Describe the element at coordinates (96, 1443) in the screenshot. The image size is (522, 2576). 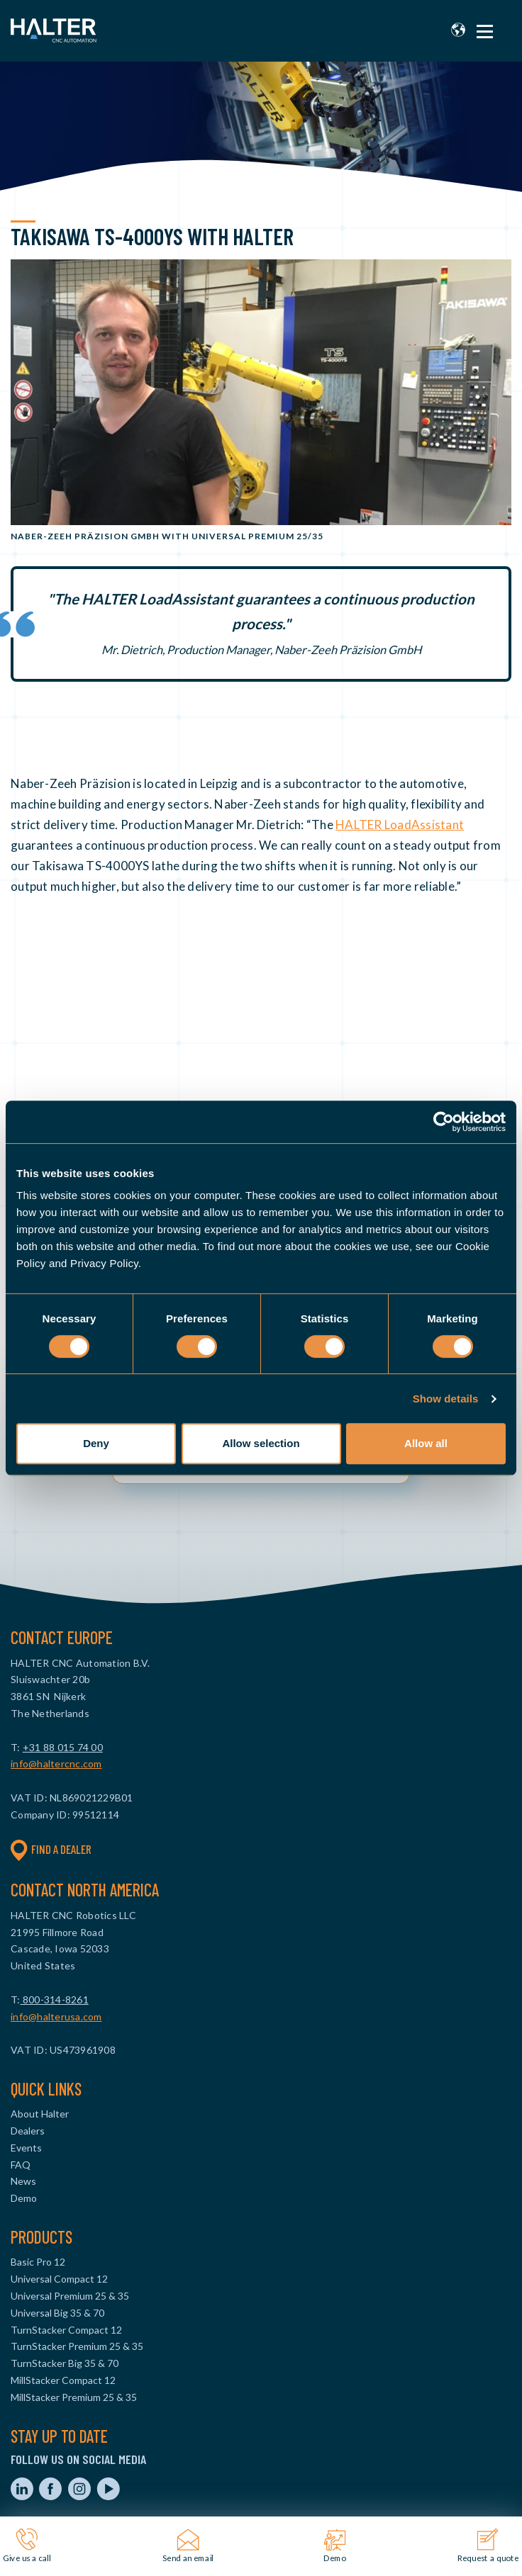
I see `Deny` at that location.